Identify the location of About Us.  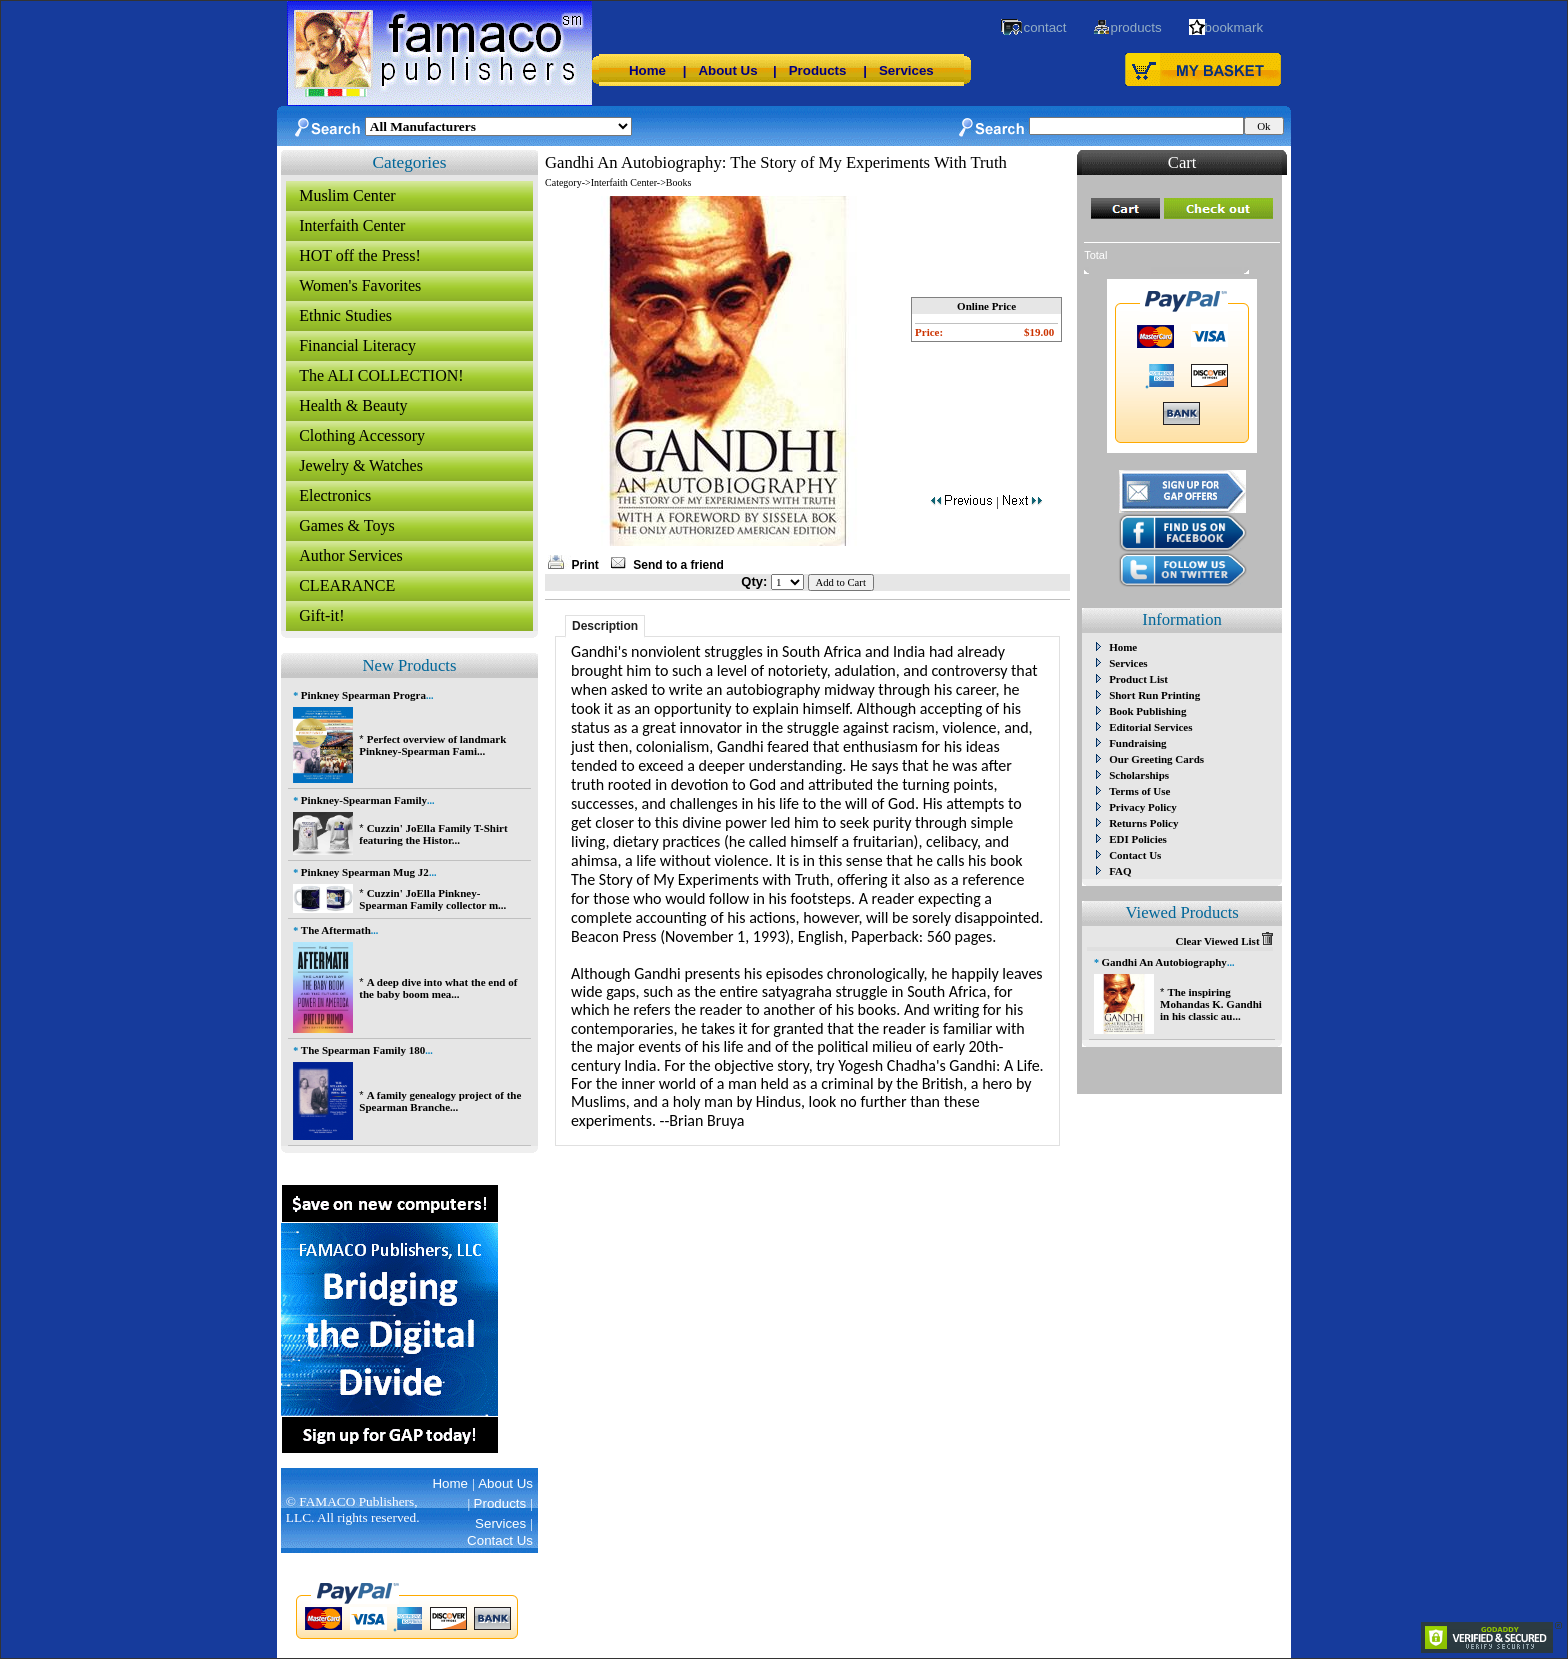
(727, 70).